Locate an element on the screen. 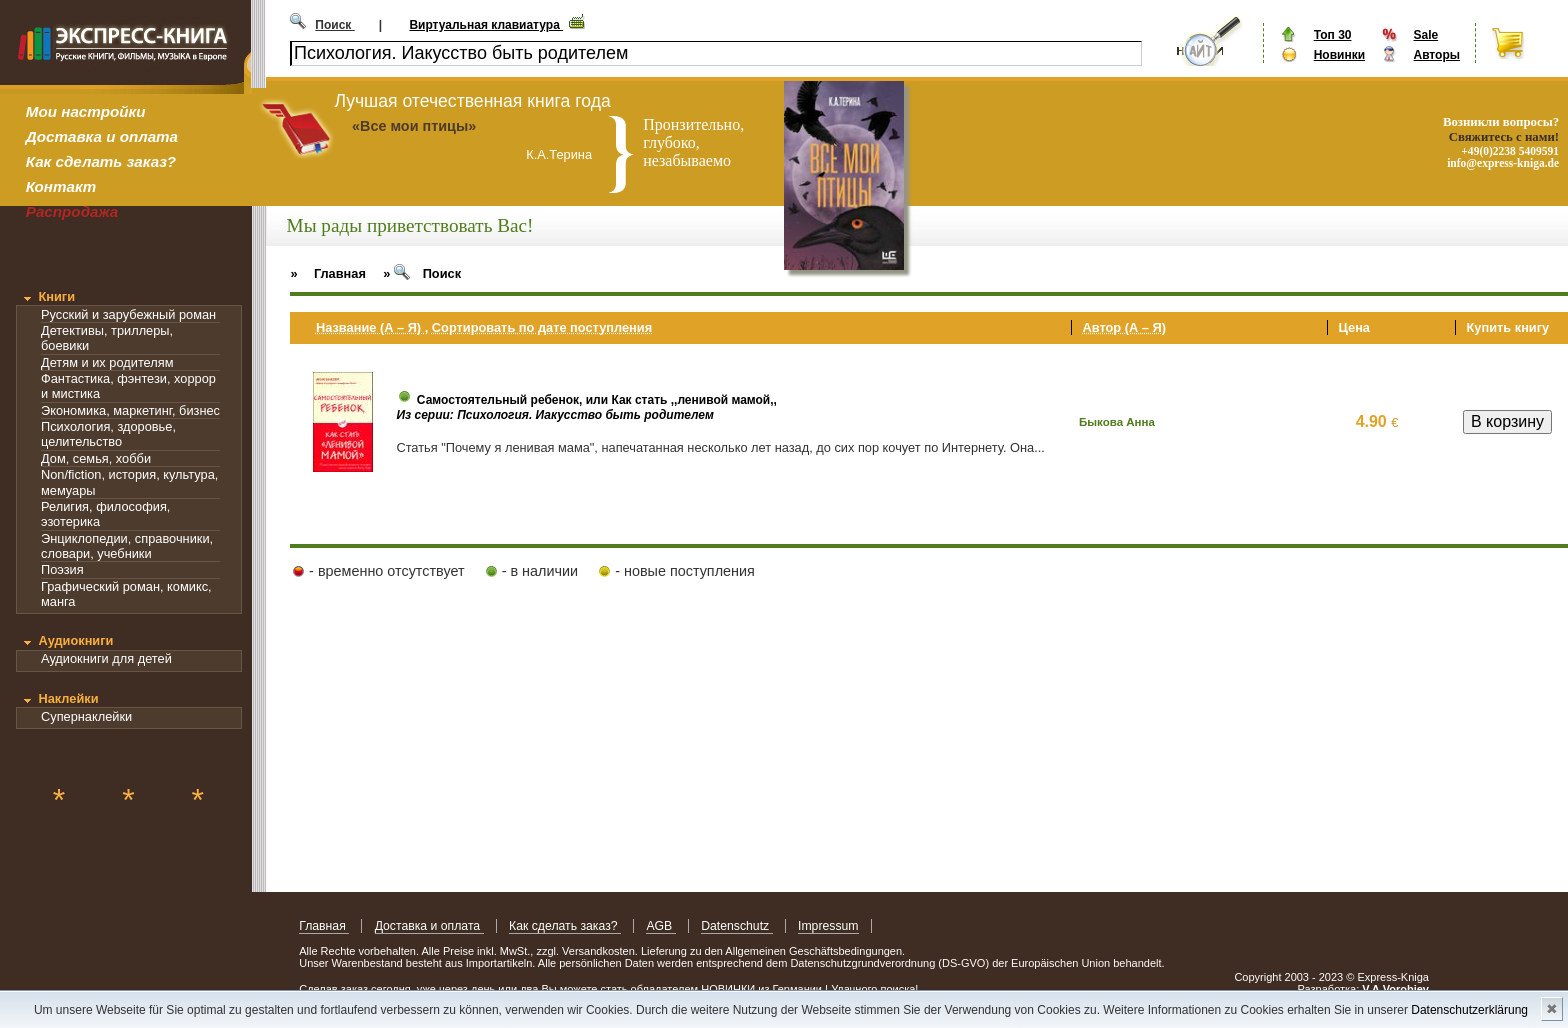  Энциклопедии, справочники, словари, учебники is located at coordinates (127, 546).